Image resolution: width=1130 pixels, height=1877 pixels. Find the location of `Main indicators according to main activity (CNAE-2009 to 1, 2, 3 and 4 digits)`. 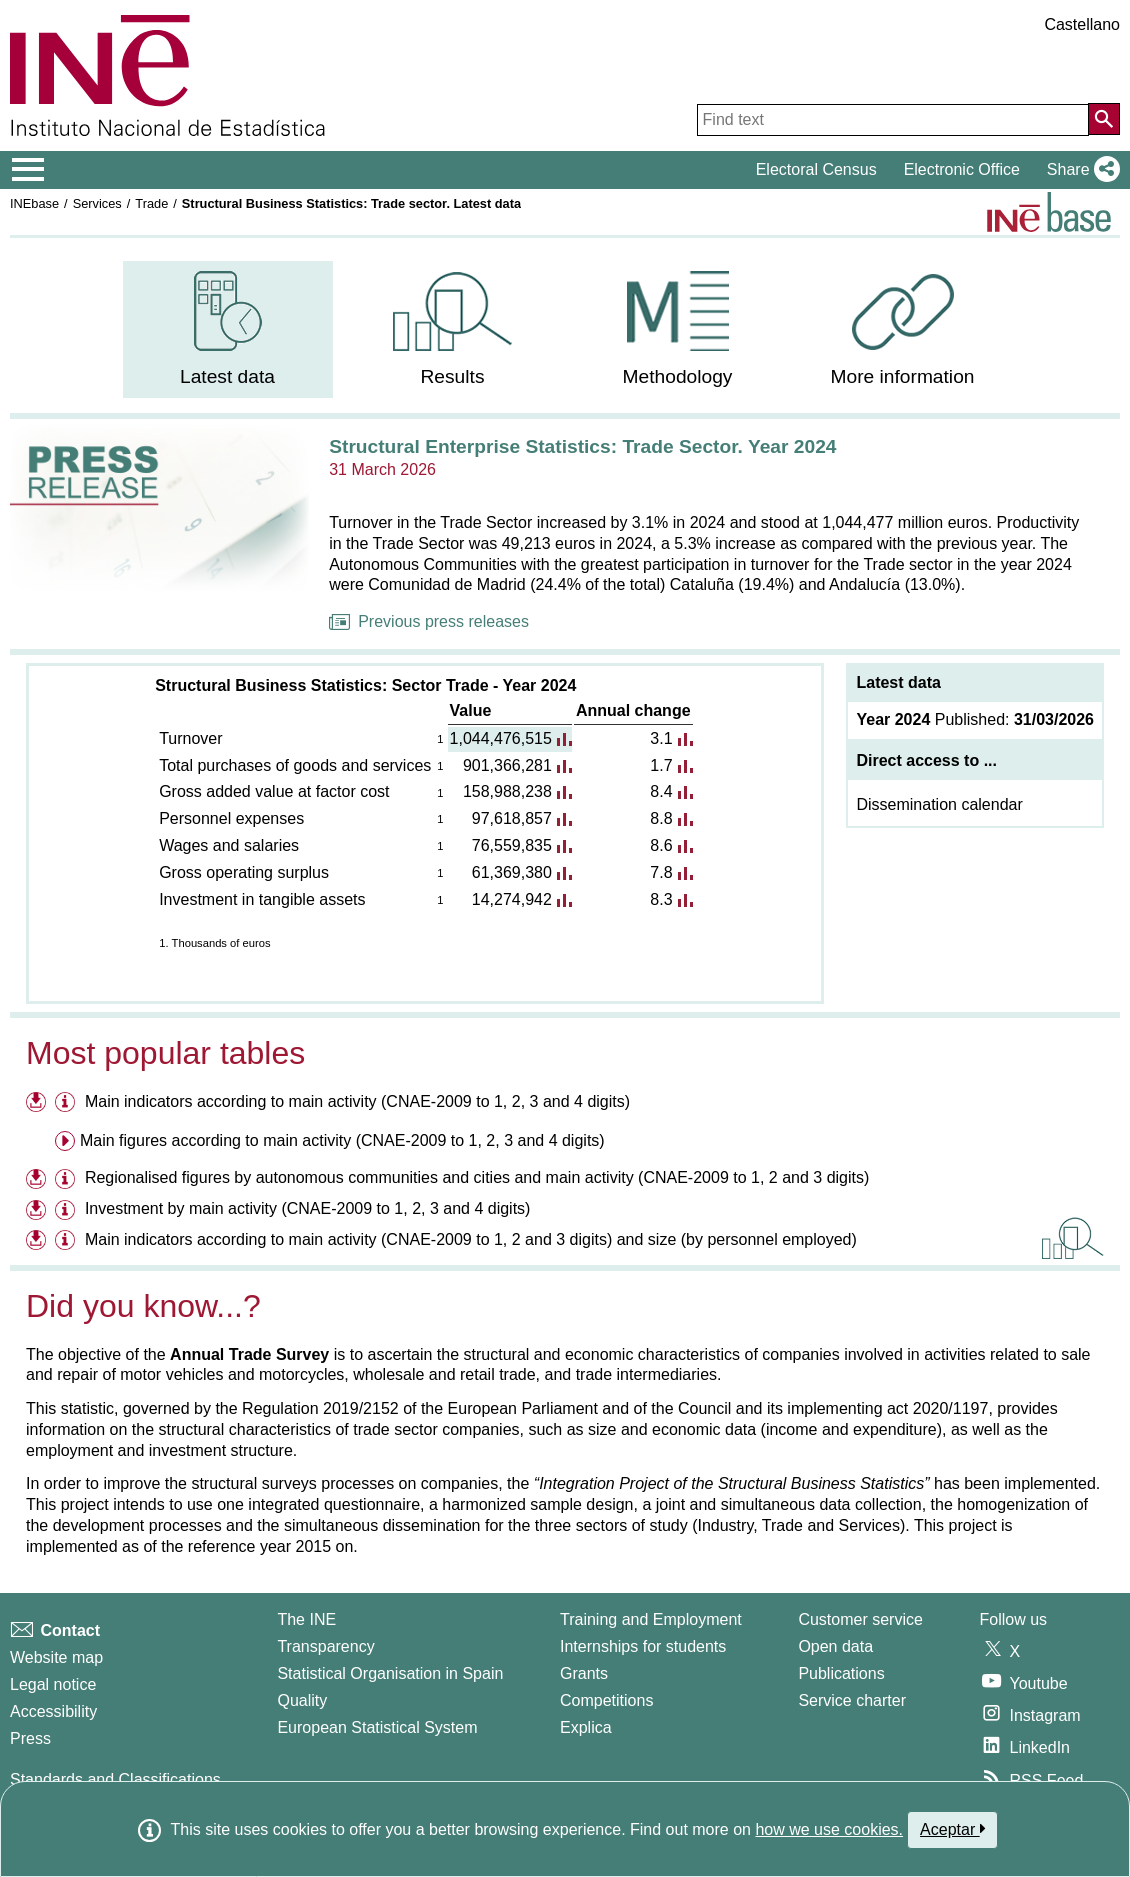

Main indicators according to main activity (CNAE-2009 to 1, 2, 3 and 4 digits) is located at coordinates (357, 1101).